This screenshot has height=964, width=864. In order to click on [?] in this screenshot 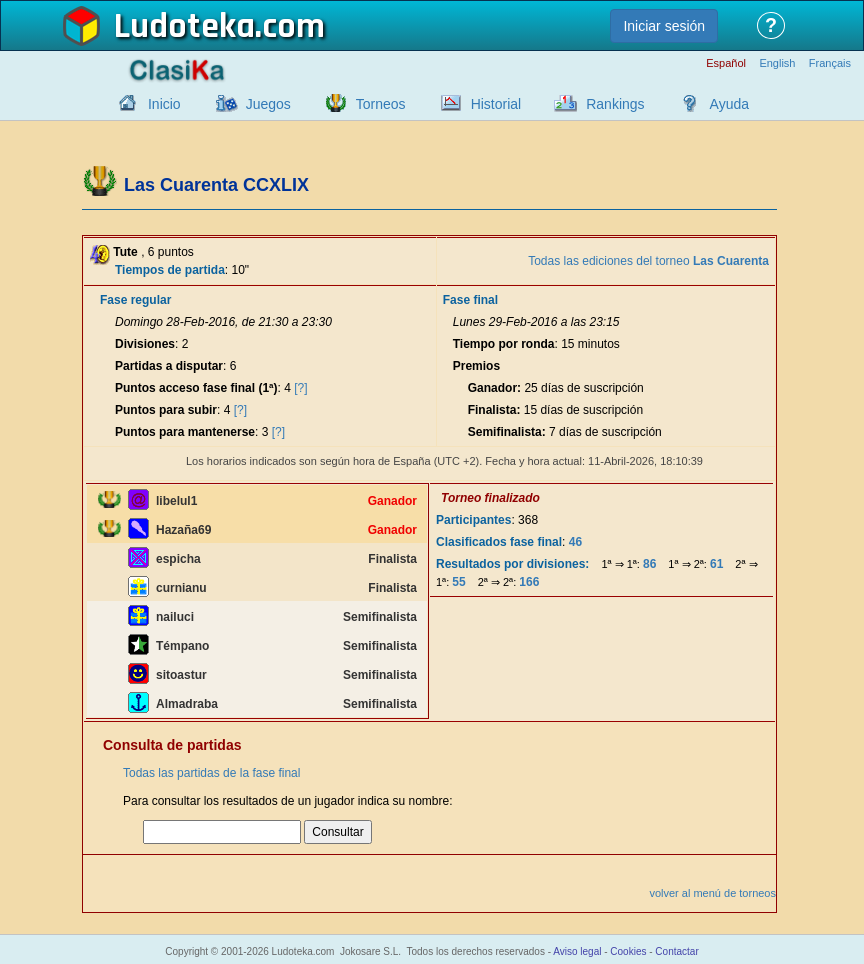, I will do `click(300, 388)`.